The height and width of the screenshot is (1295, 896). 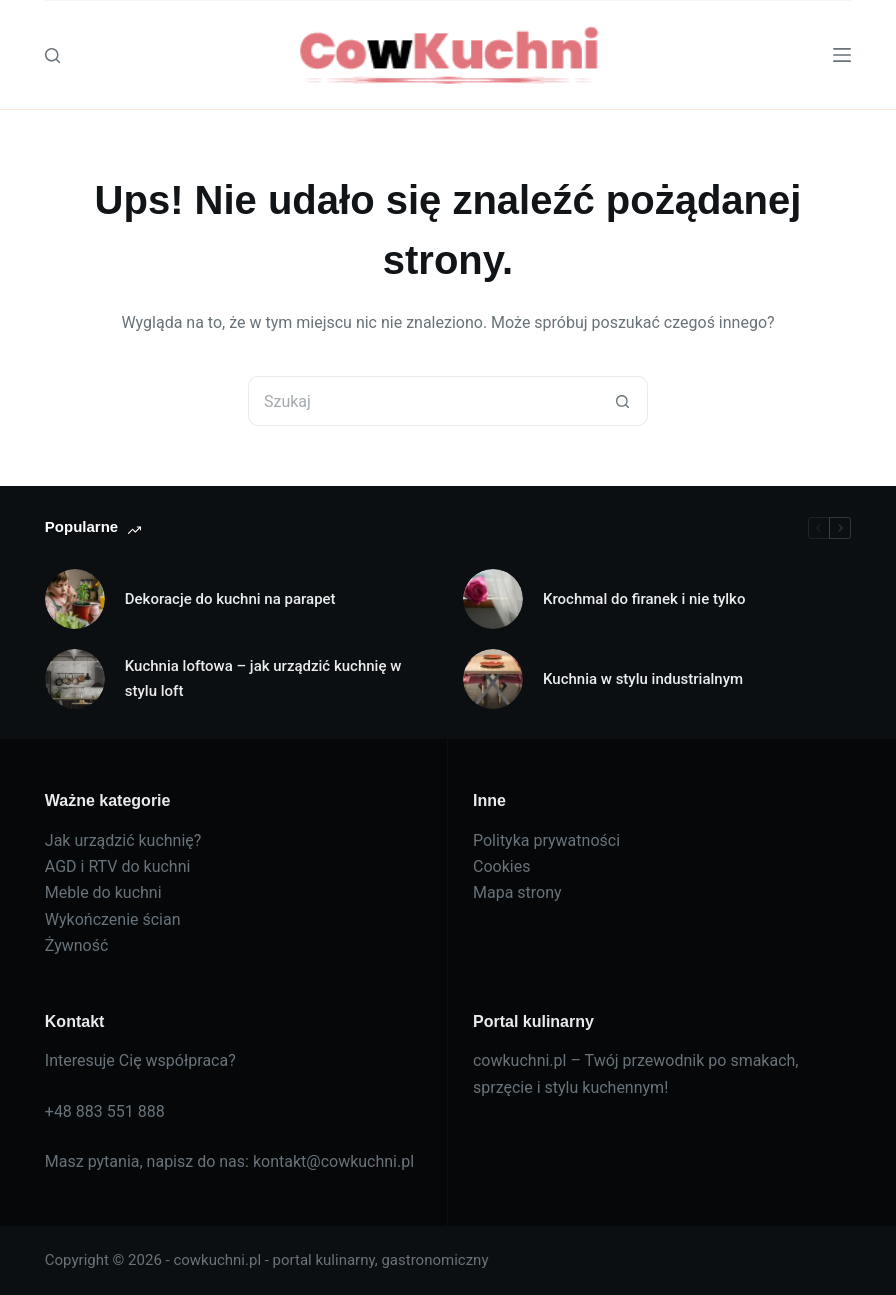 What do you see at coordinates (517, 892) in the screenshot?
I see `Mapa strony` at bounding box center [517, 892].